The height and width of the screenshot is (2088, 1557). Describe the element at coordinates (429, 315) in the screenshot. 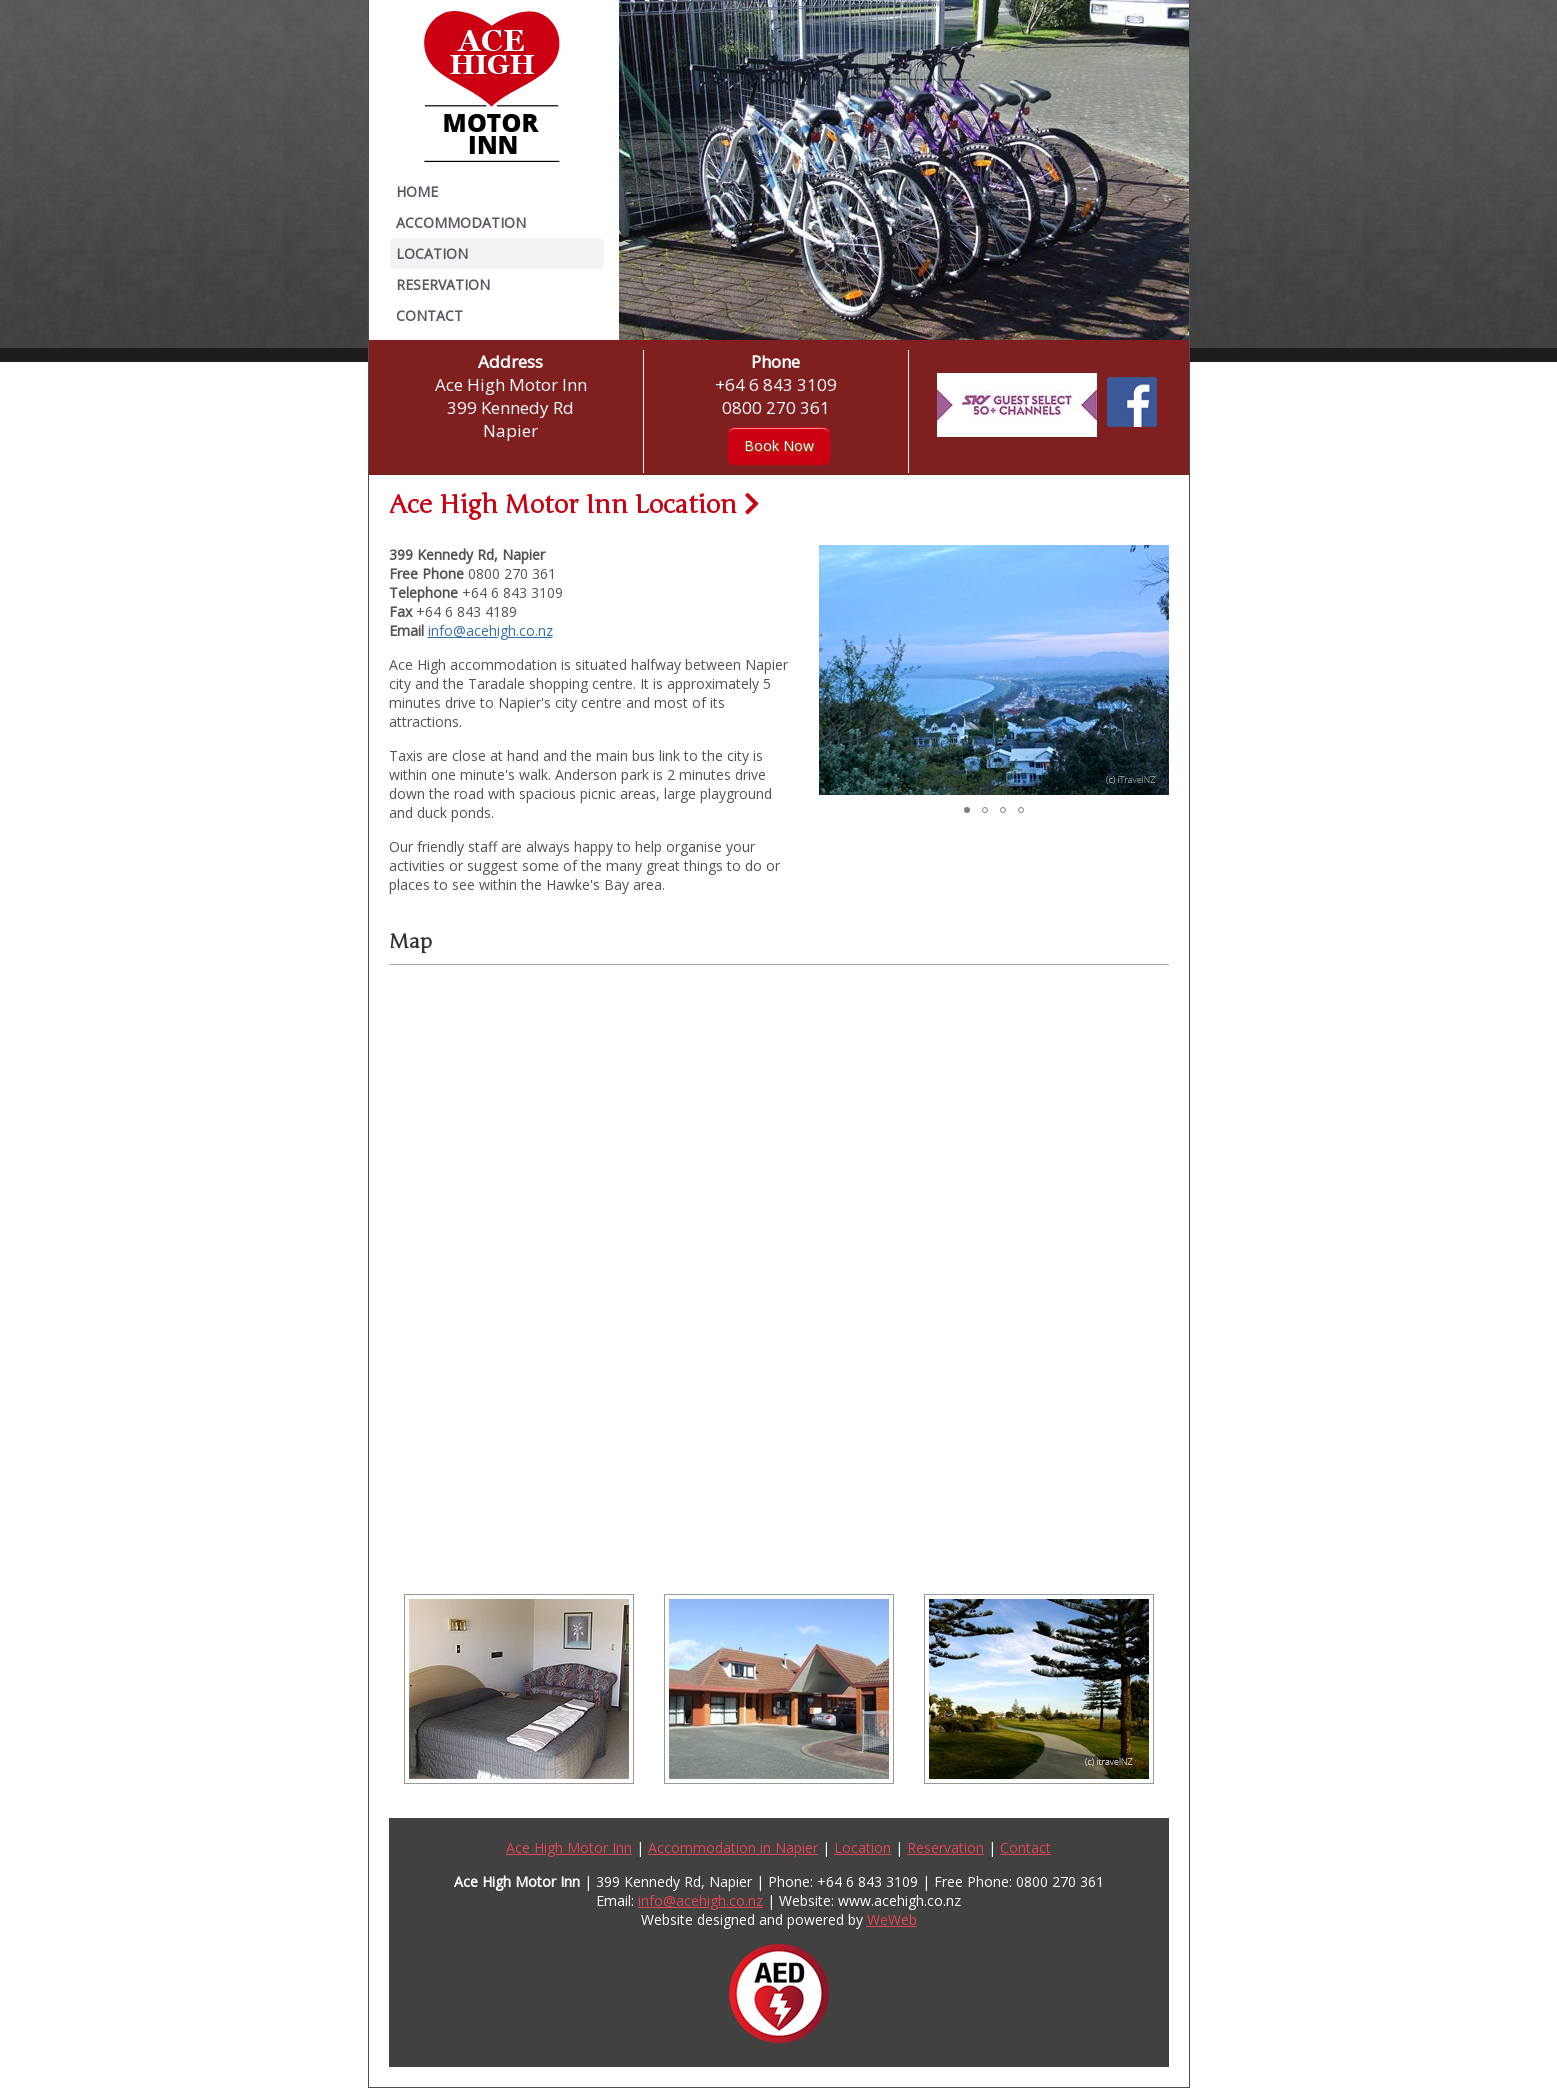

I see `Contact` at that location.